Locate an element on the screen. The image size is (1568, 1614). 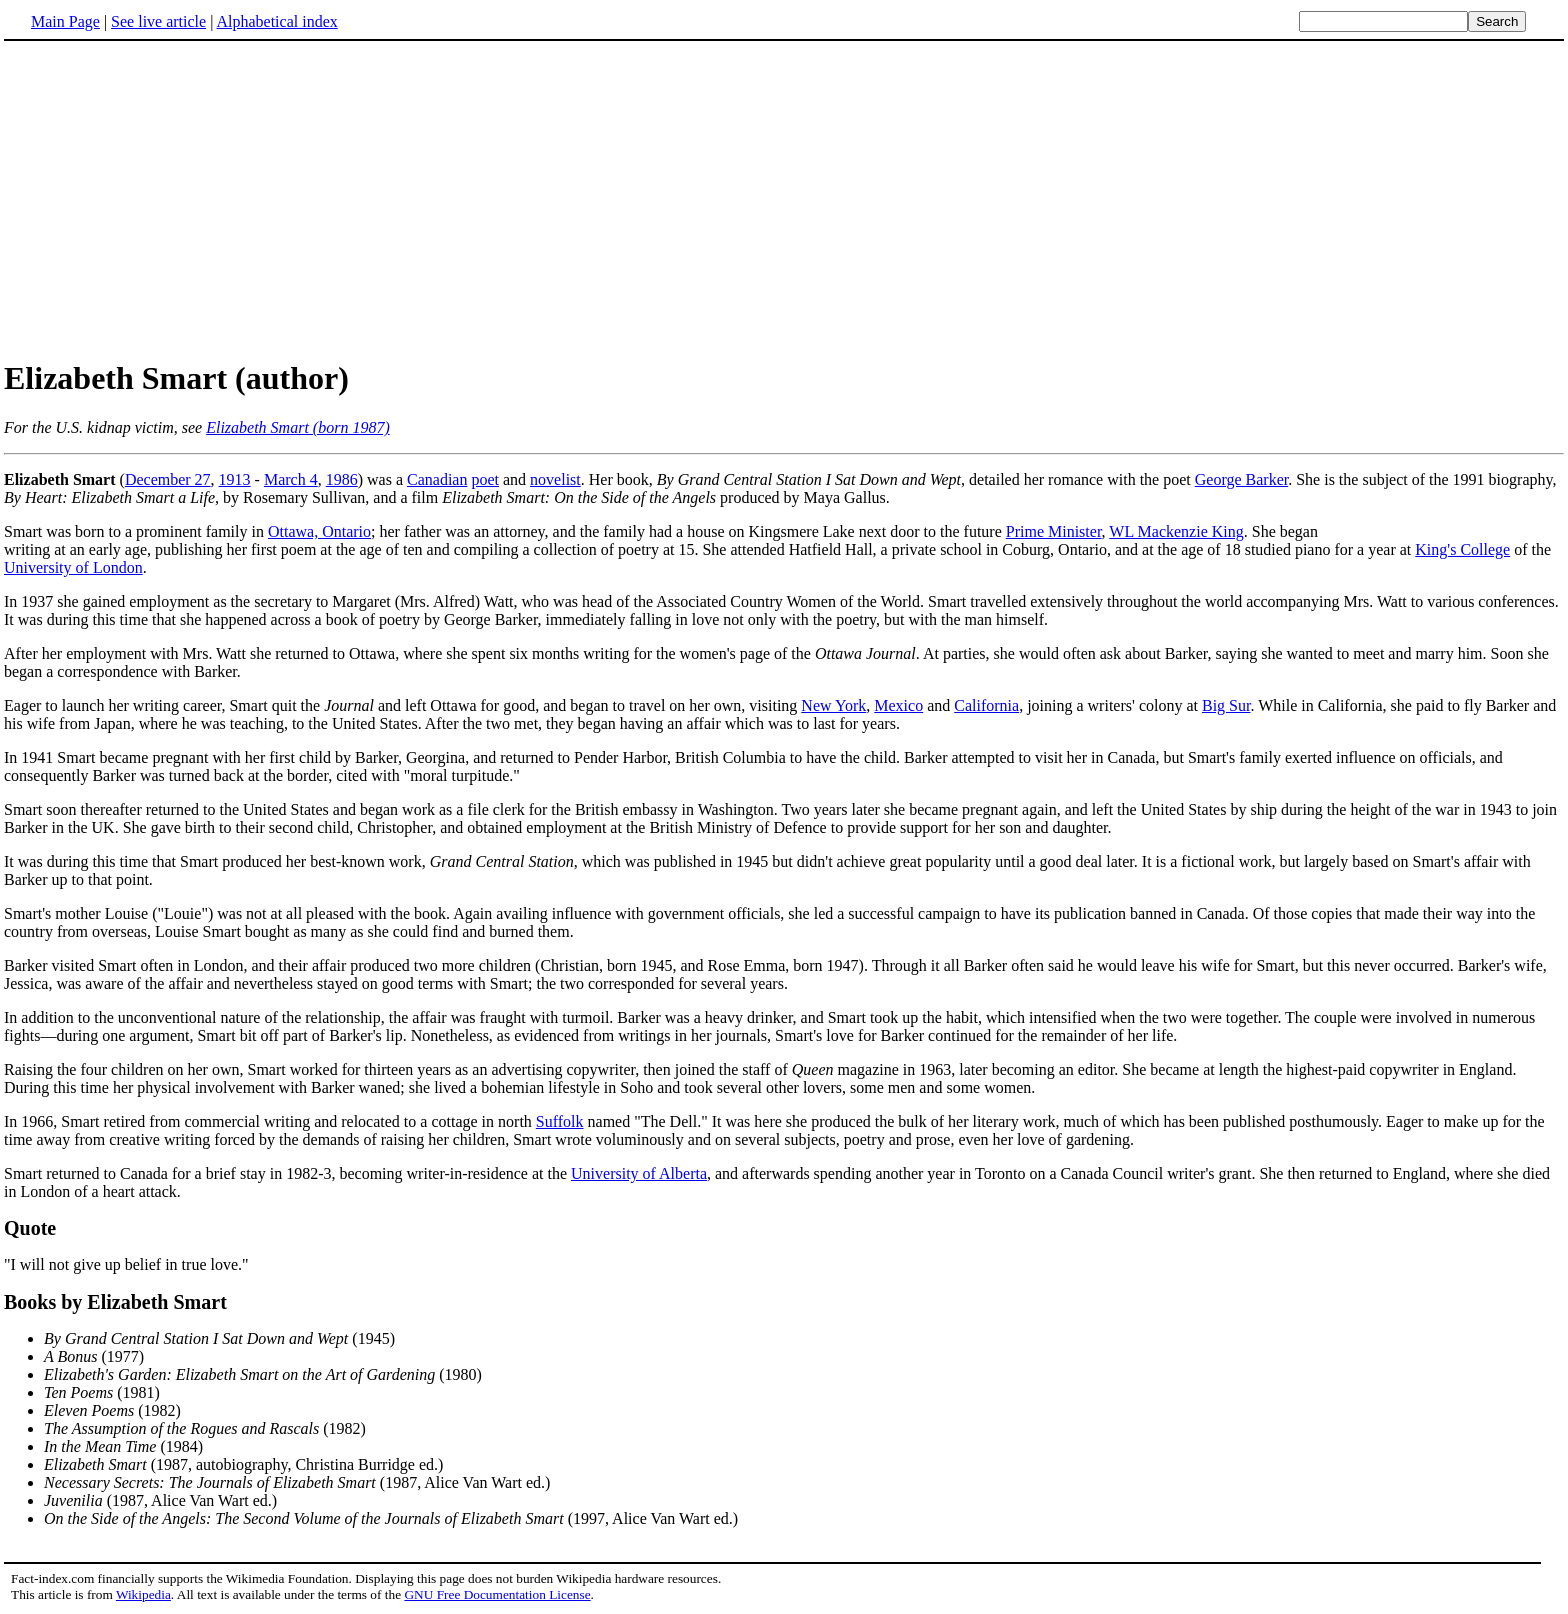
Books by Elizabeth Smart is located at coordinates (115, 1302).